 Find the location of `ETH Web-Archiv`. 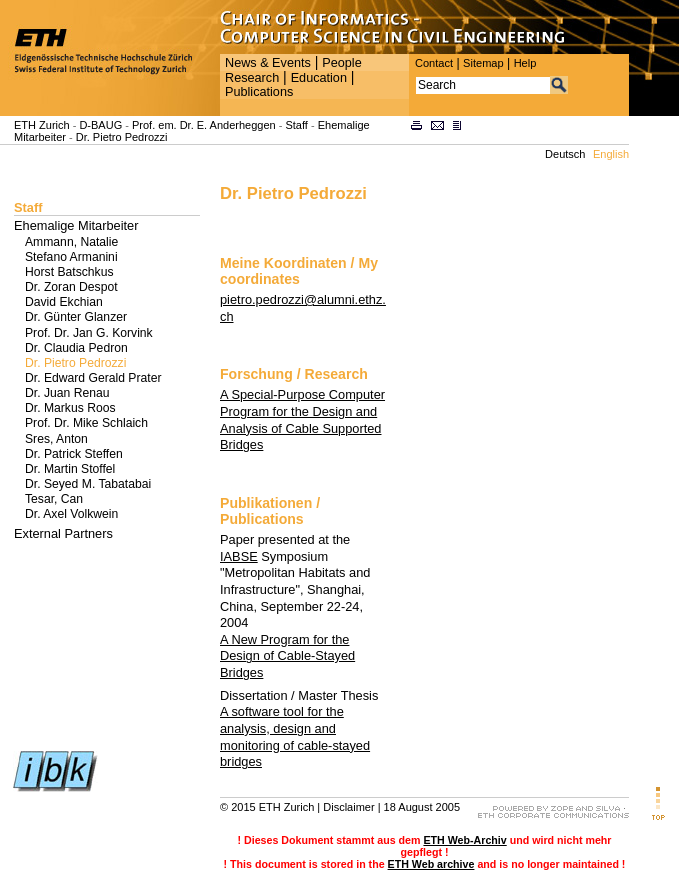

ETH Web-Archiv is located at coordinates (464, 840).